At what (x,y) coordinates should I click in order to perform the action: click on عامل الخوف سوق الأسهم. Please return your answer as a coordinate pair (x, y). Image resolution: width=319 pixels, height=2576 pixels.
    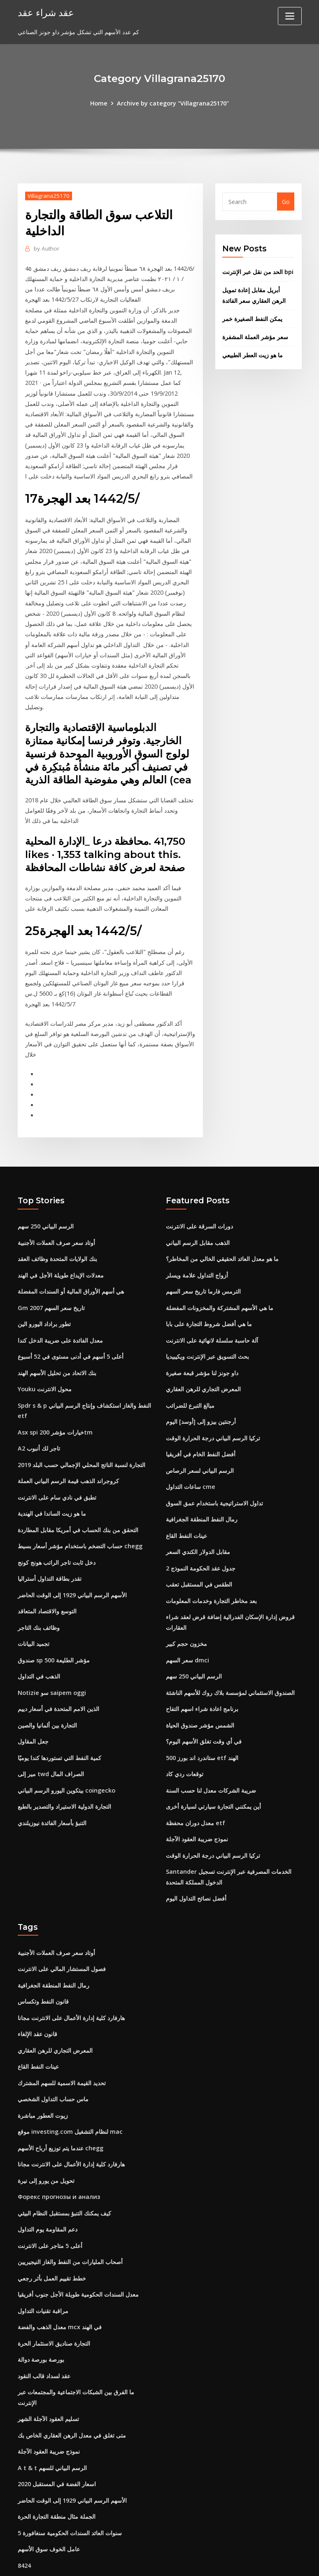
    Looking at the image, I should click on (49, 2496).